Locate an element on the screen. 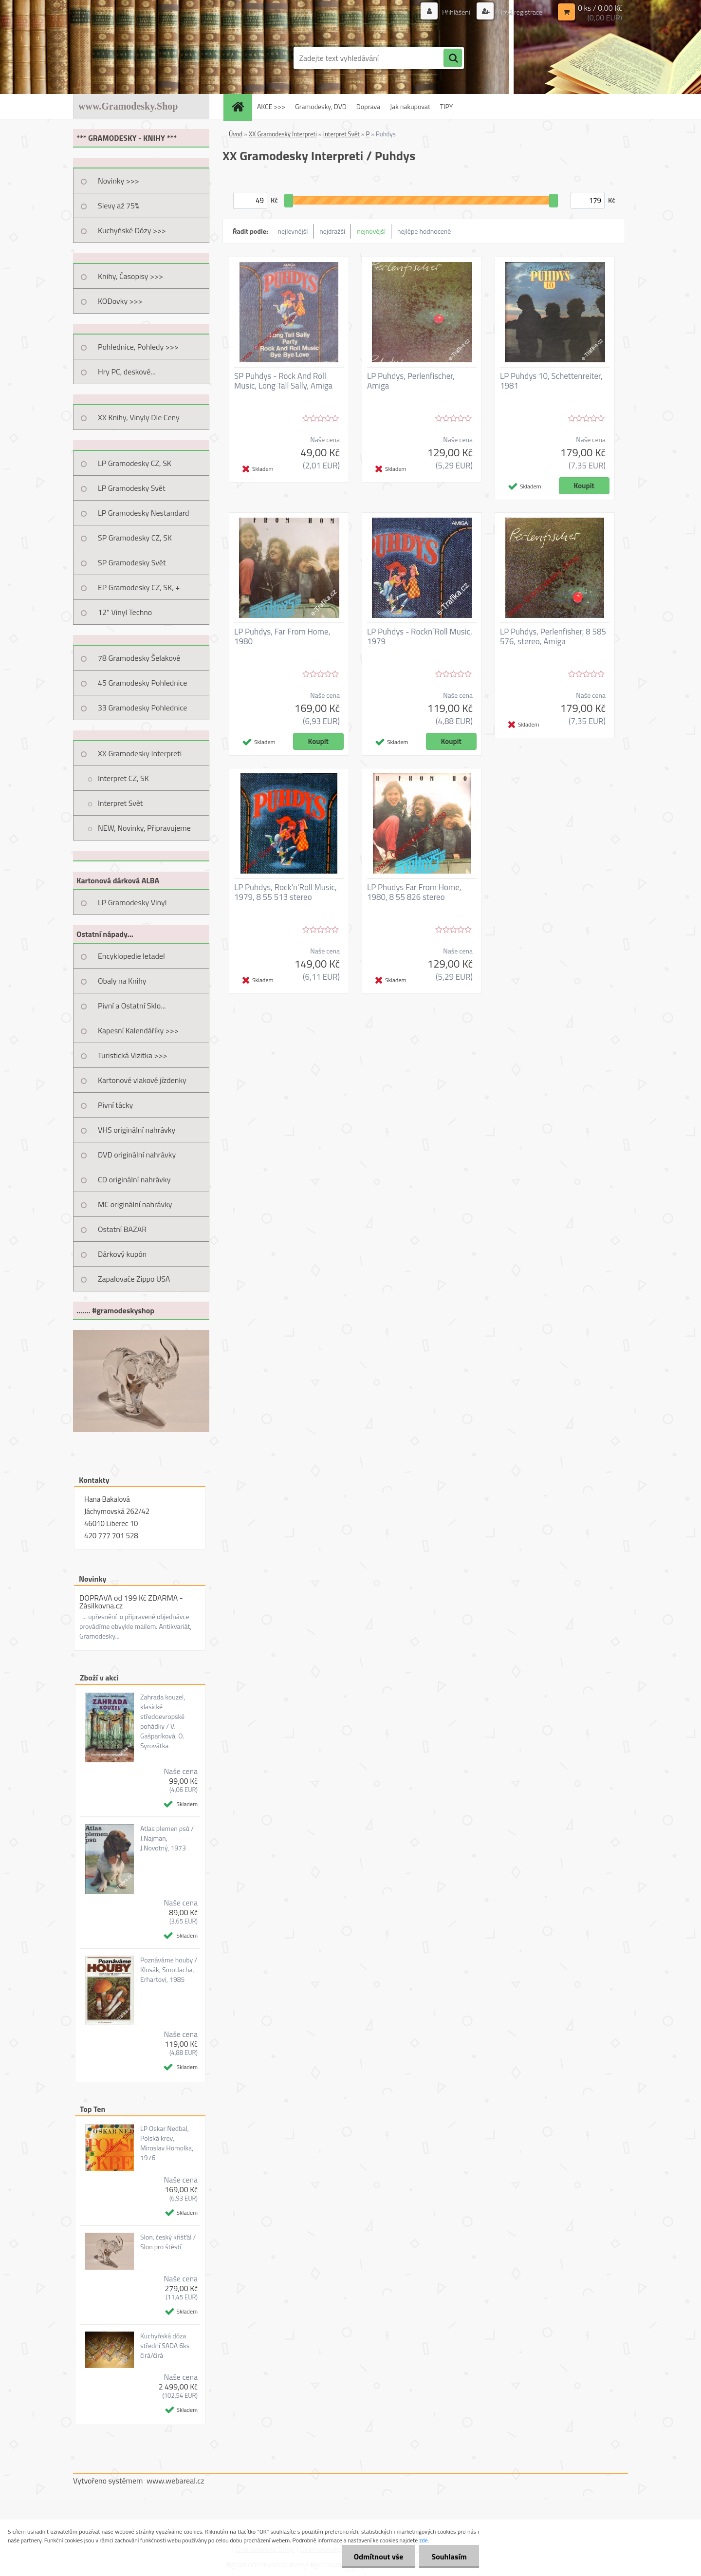 This screenshot has height=2576, width=701. Jak nakupovat is located at coordinates (410, 106).